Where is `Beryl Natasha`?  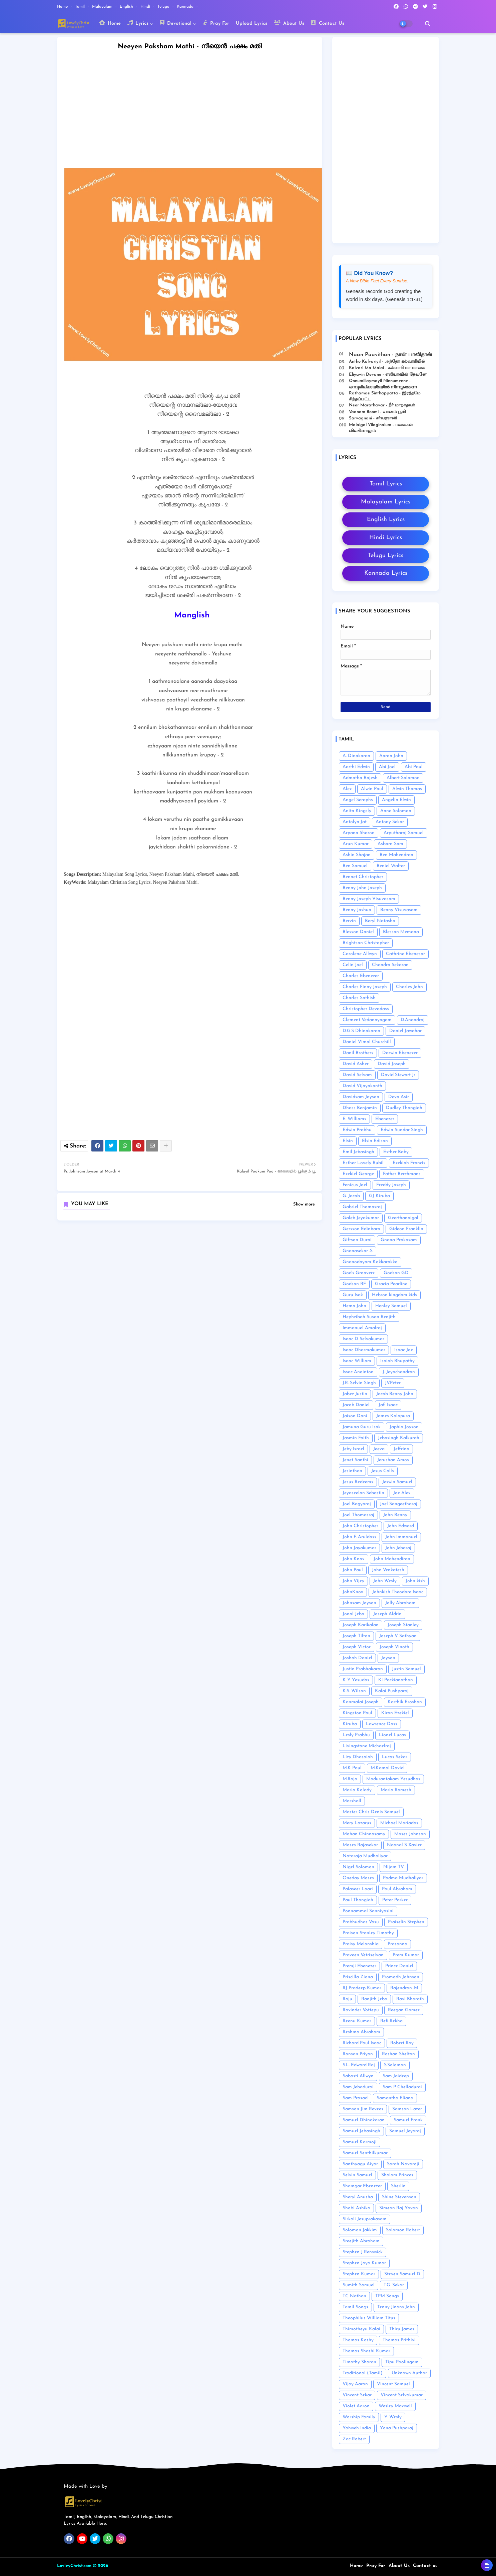 Beryl Natasha is located at coordinates (380, 920).